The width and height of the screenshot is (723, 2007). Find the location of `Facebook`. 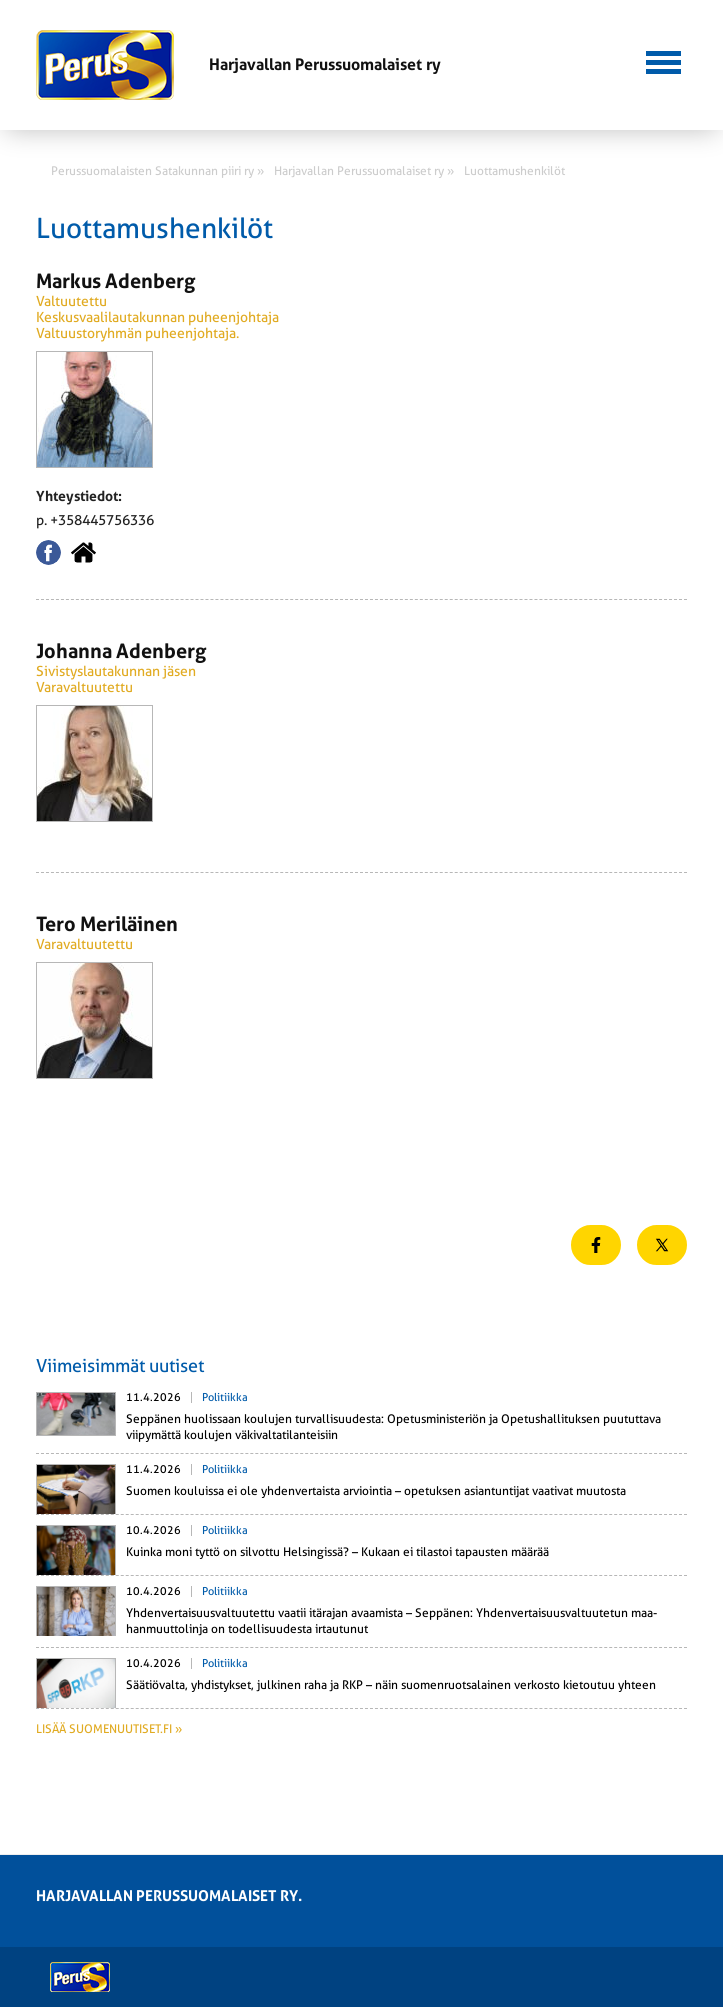

Facebook is located at coordinates (48, 552).